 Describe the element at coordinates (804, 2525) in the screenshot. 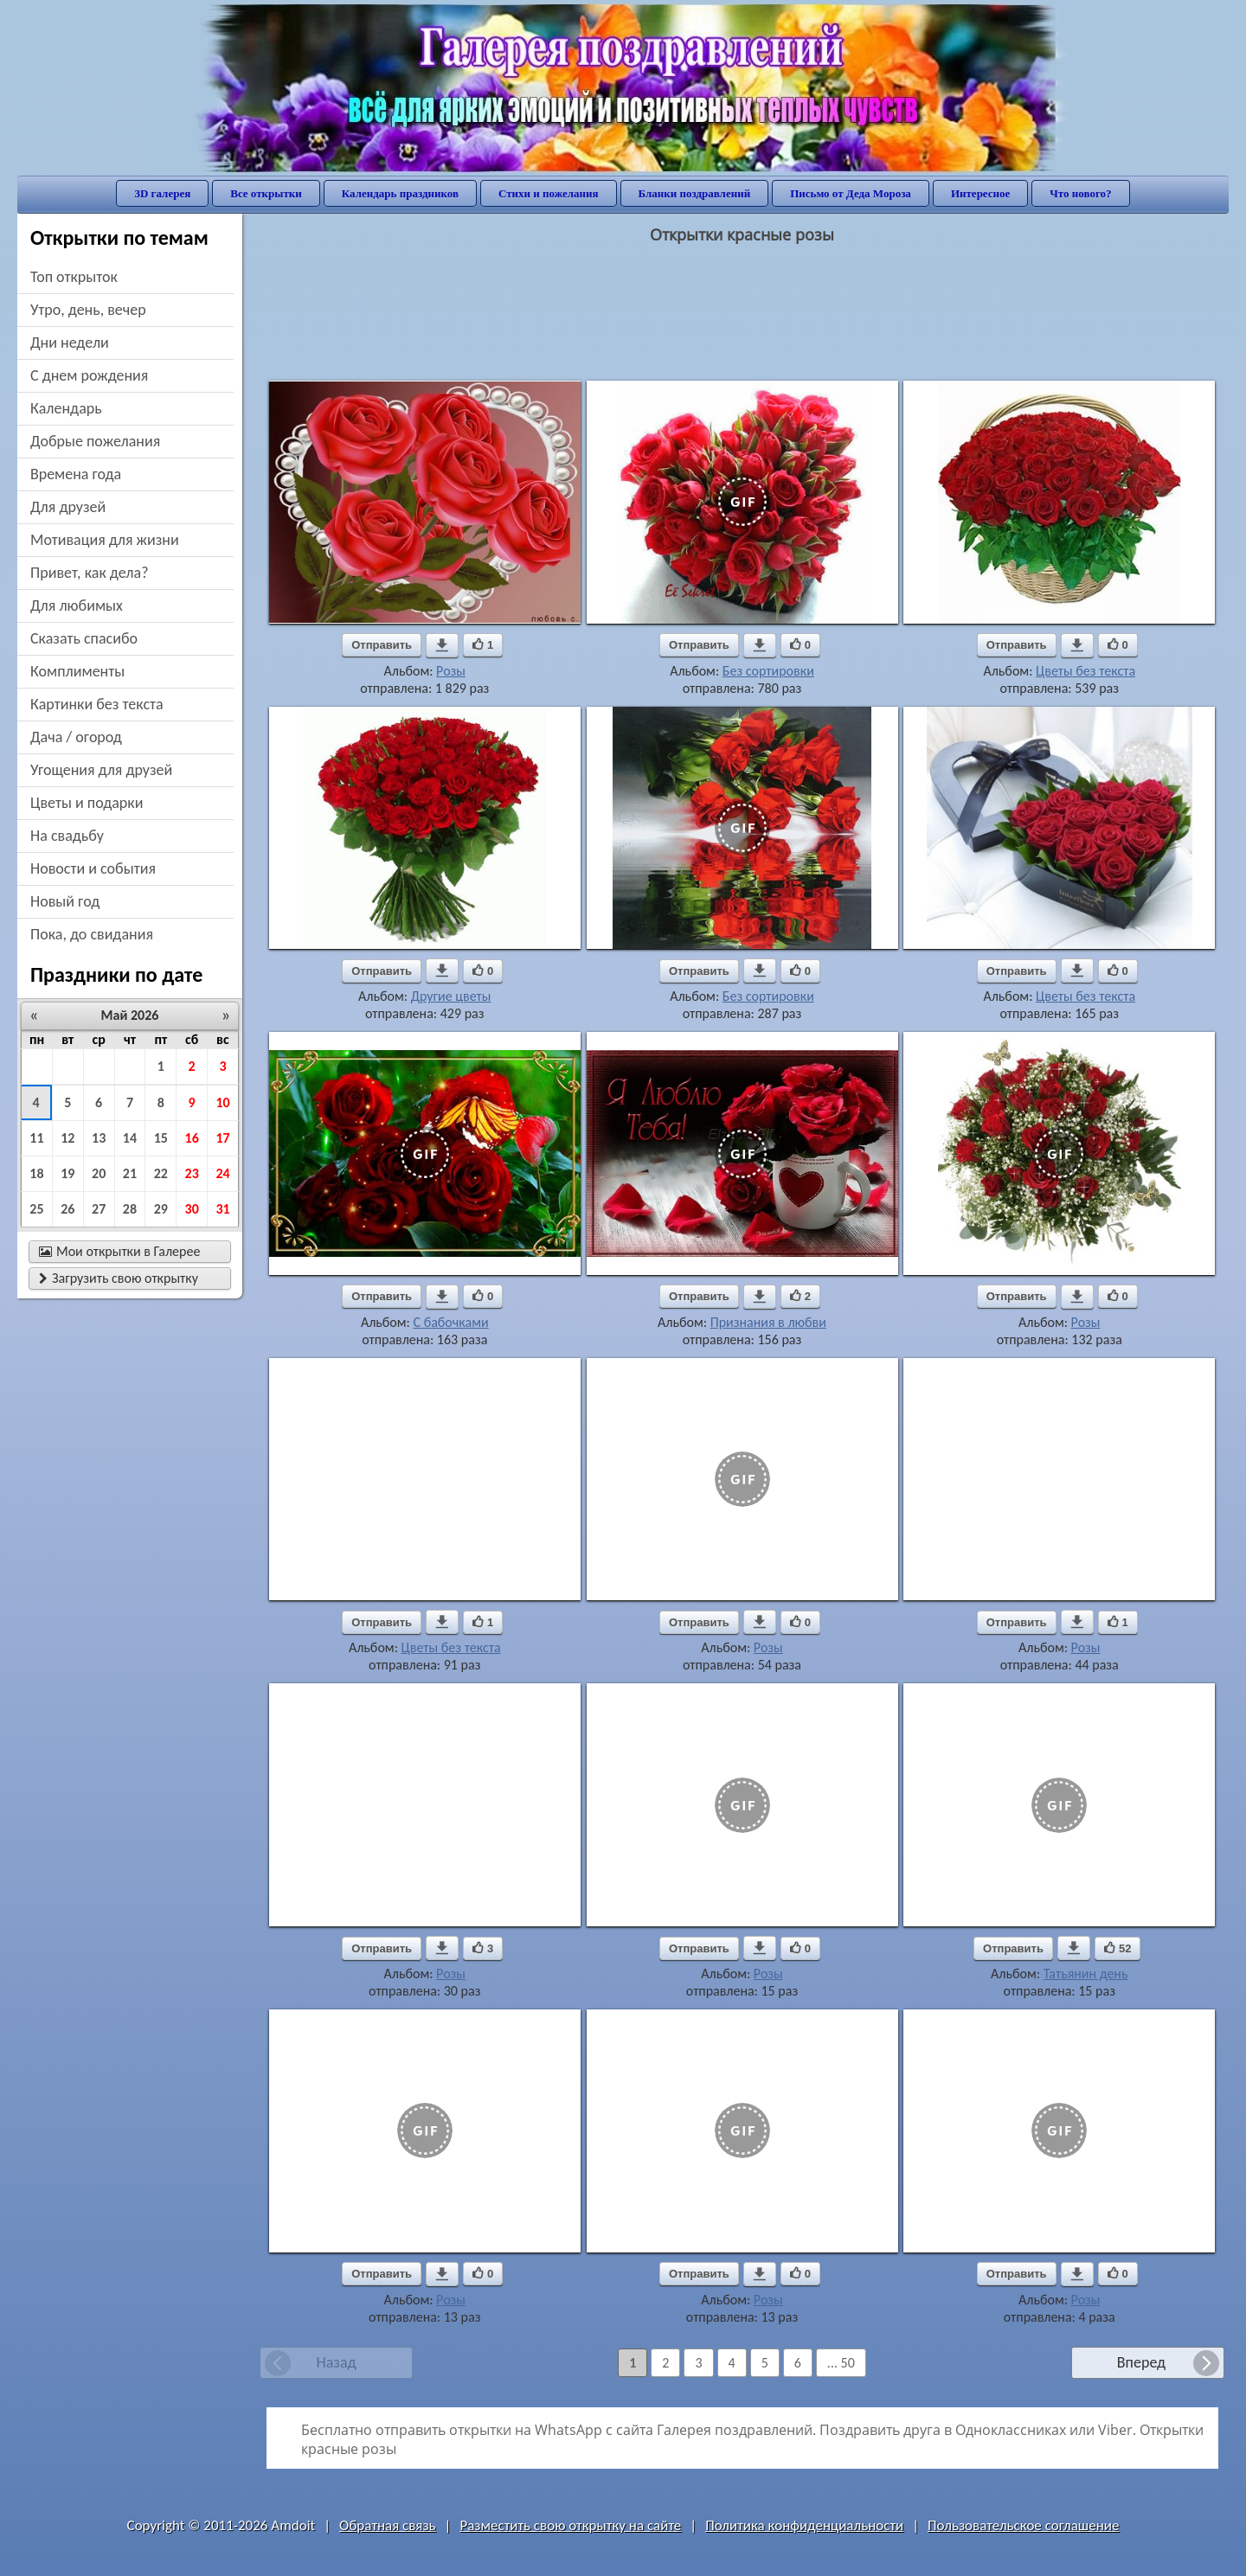

I see `Политика конфиденциальности` at that location.